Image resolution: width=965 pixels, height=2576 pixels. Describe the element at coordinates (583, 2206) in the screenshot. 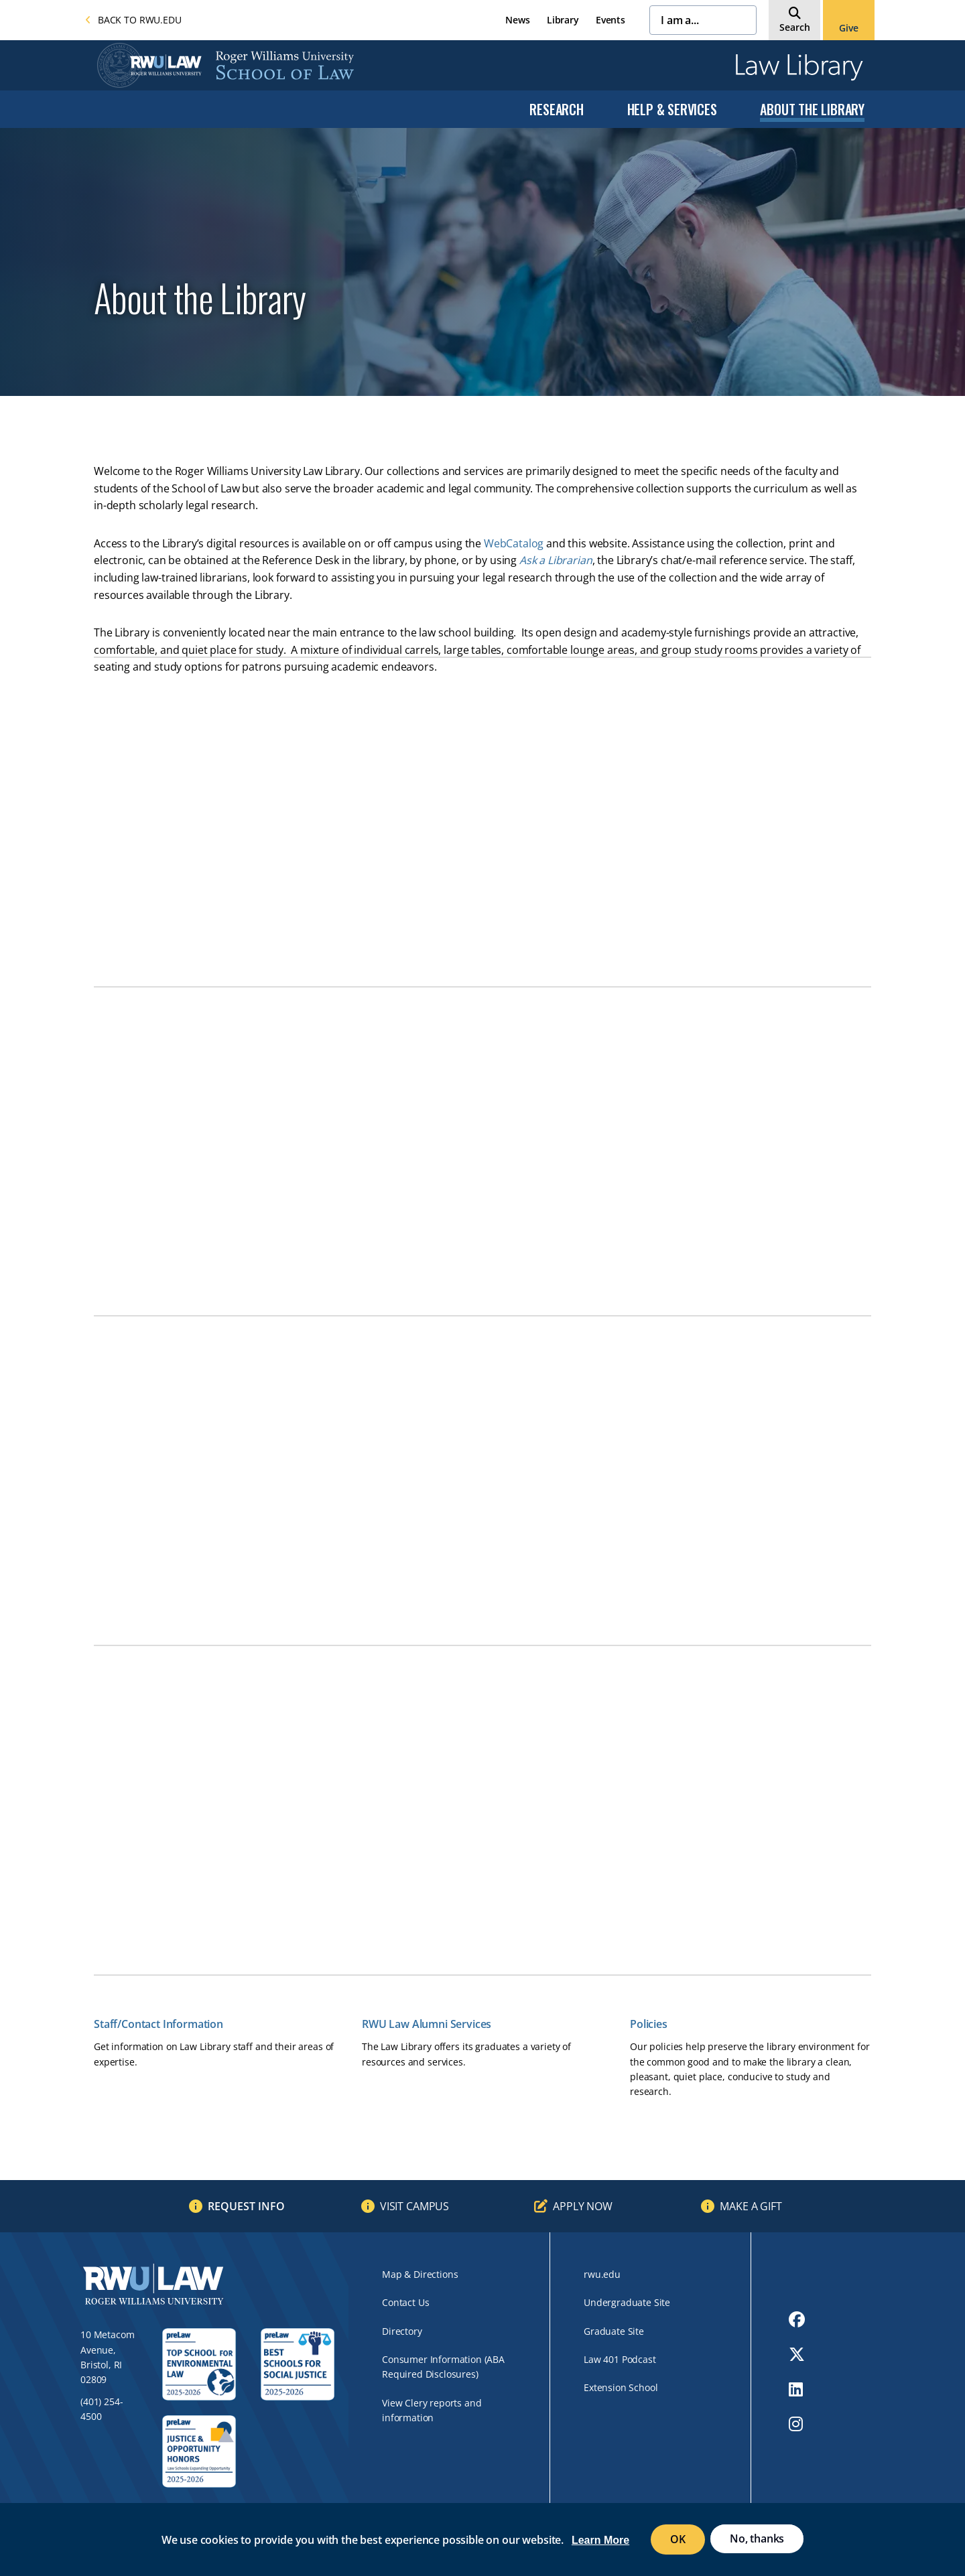

I see `Apply Now` at that location.